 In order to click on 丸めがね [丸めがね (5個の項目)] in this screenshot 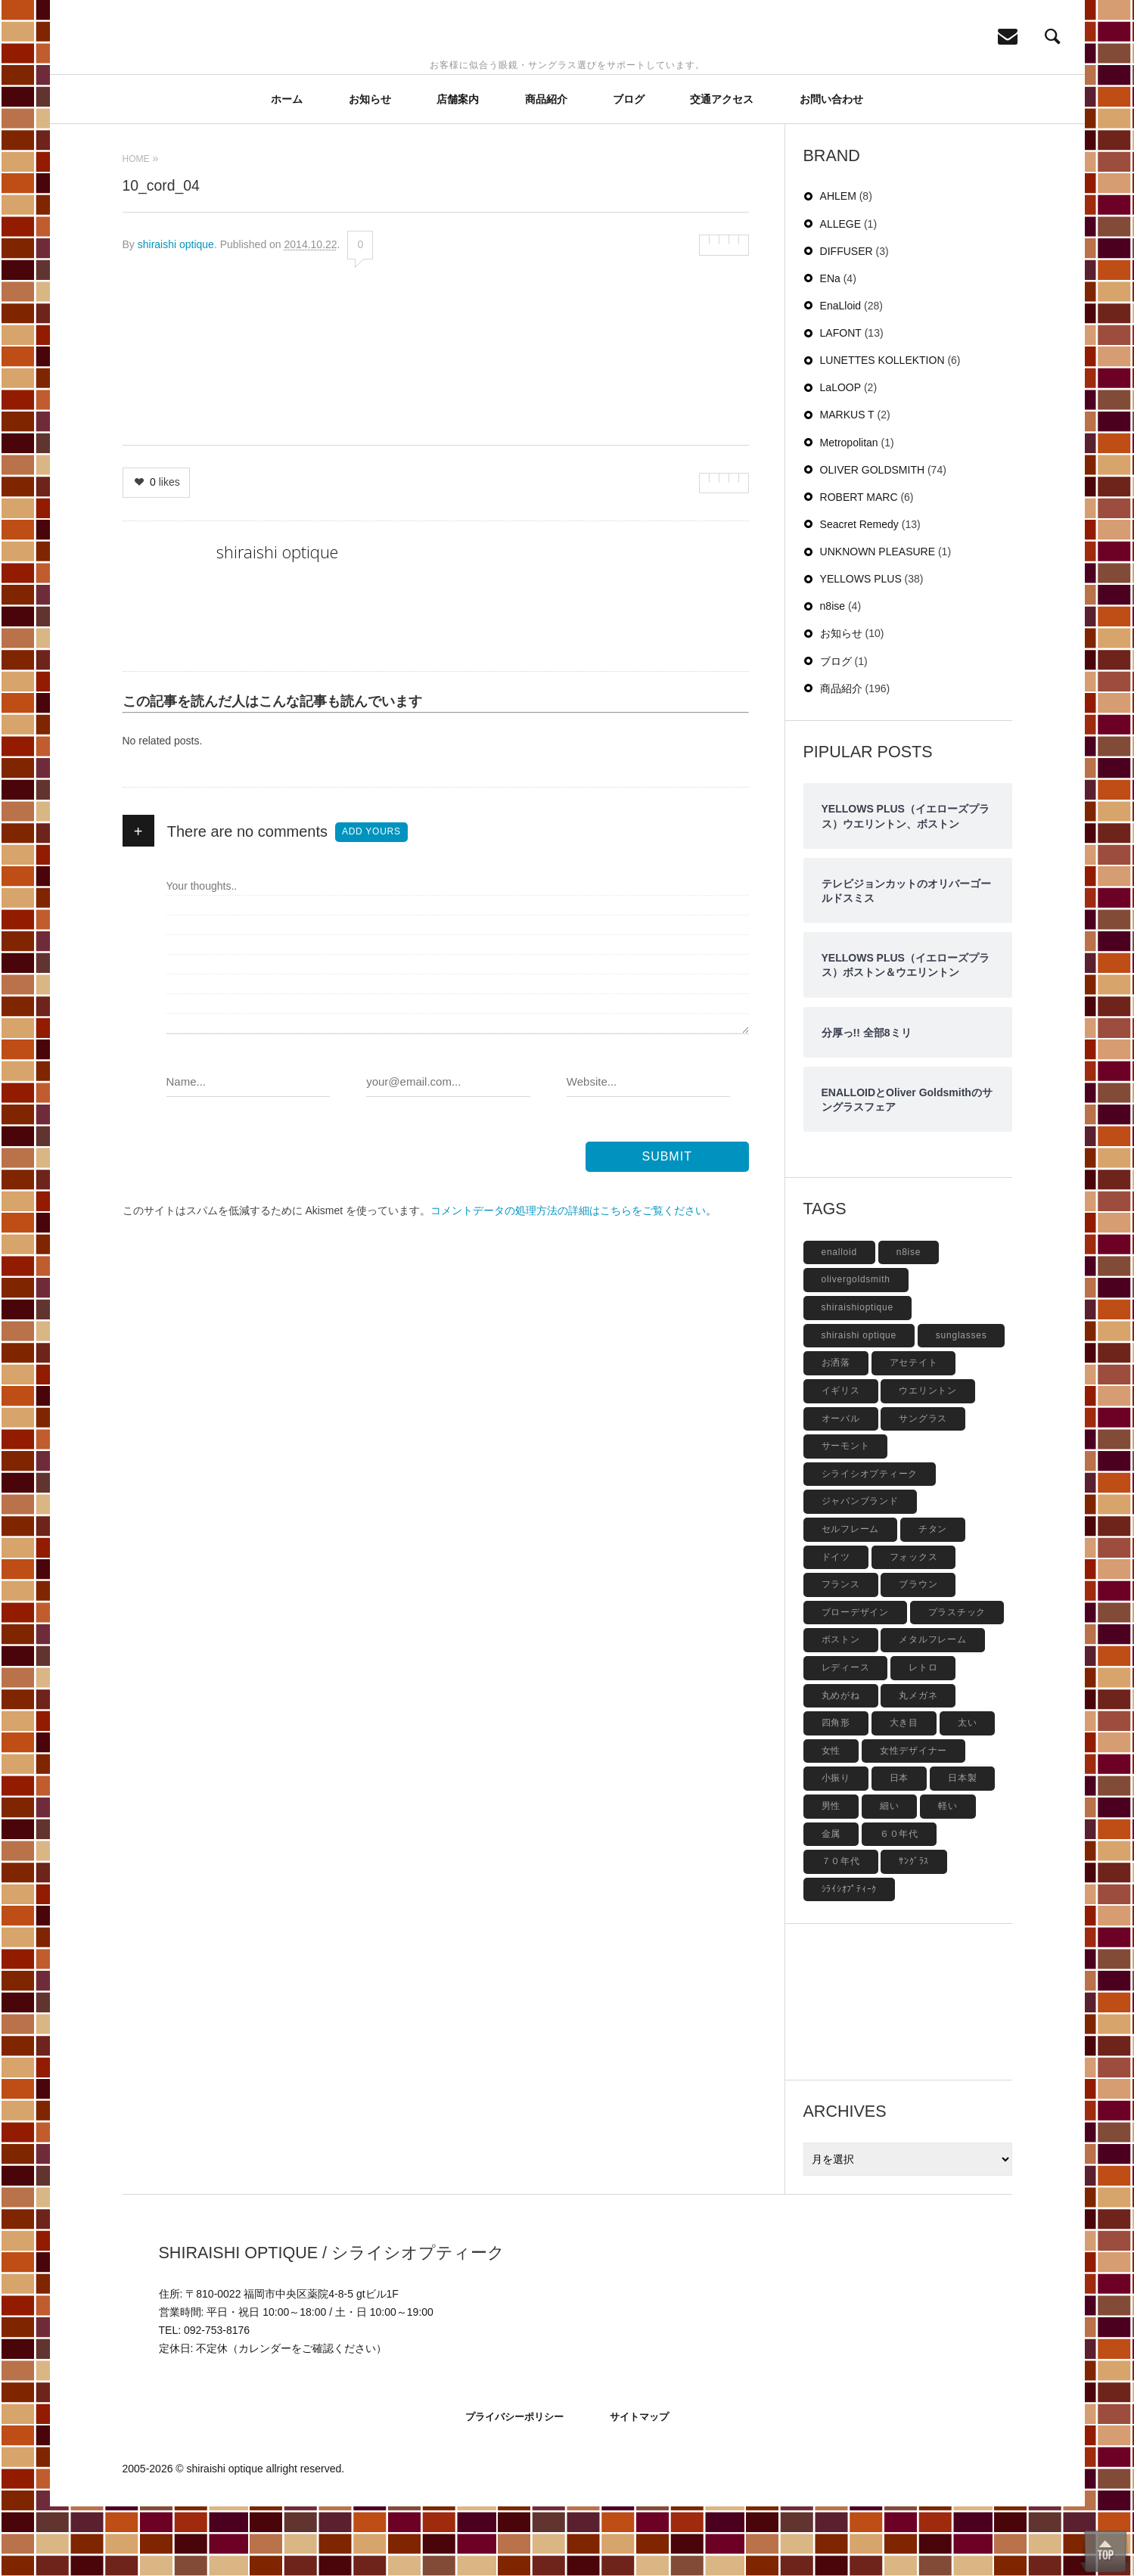, I will do `click(841, 1765)`.